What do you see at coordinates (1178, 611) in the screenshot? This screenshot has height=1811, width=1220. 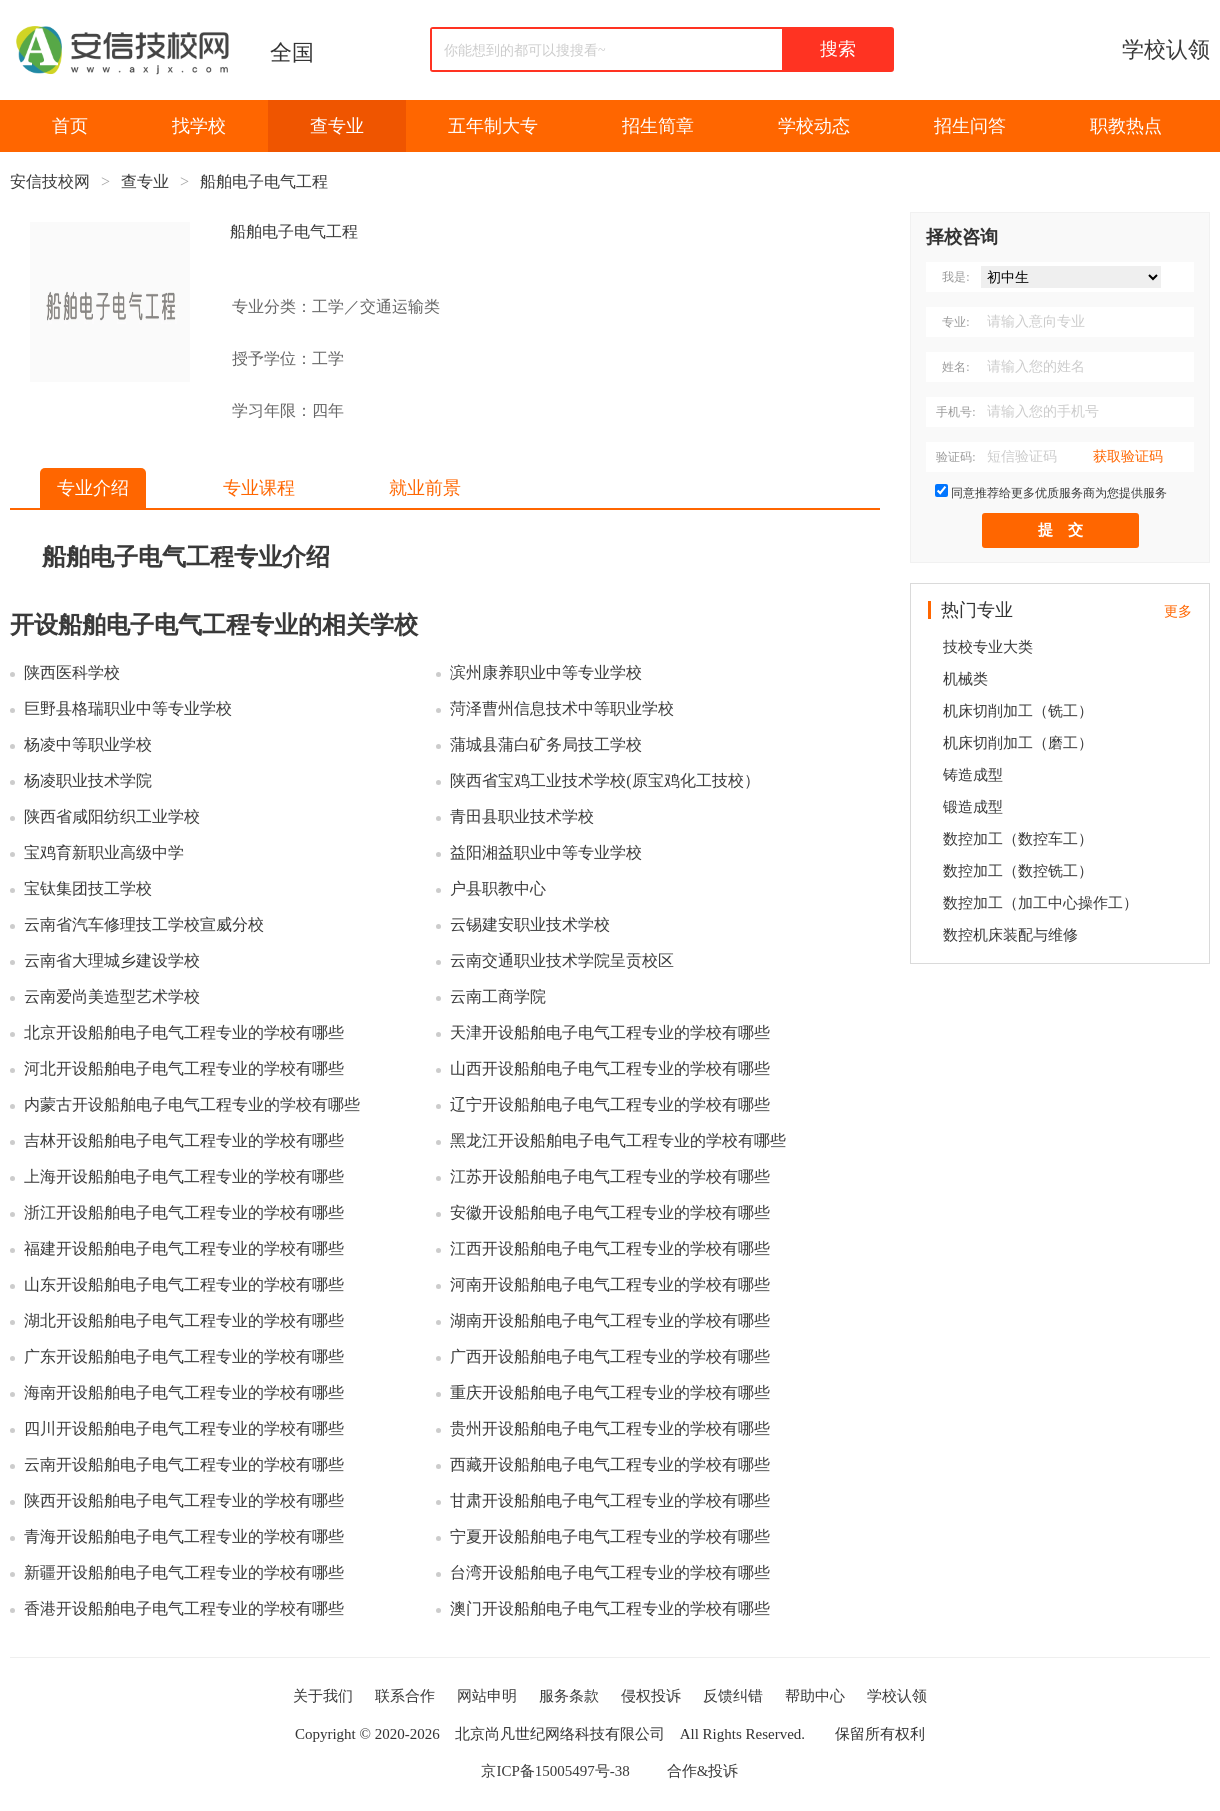 I see `更多` at bounding box center [1178, 611].